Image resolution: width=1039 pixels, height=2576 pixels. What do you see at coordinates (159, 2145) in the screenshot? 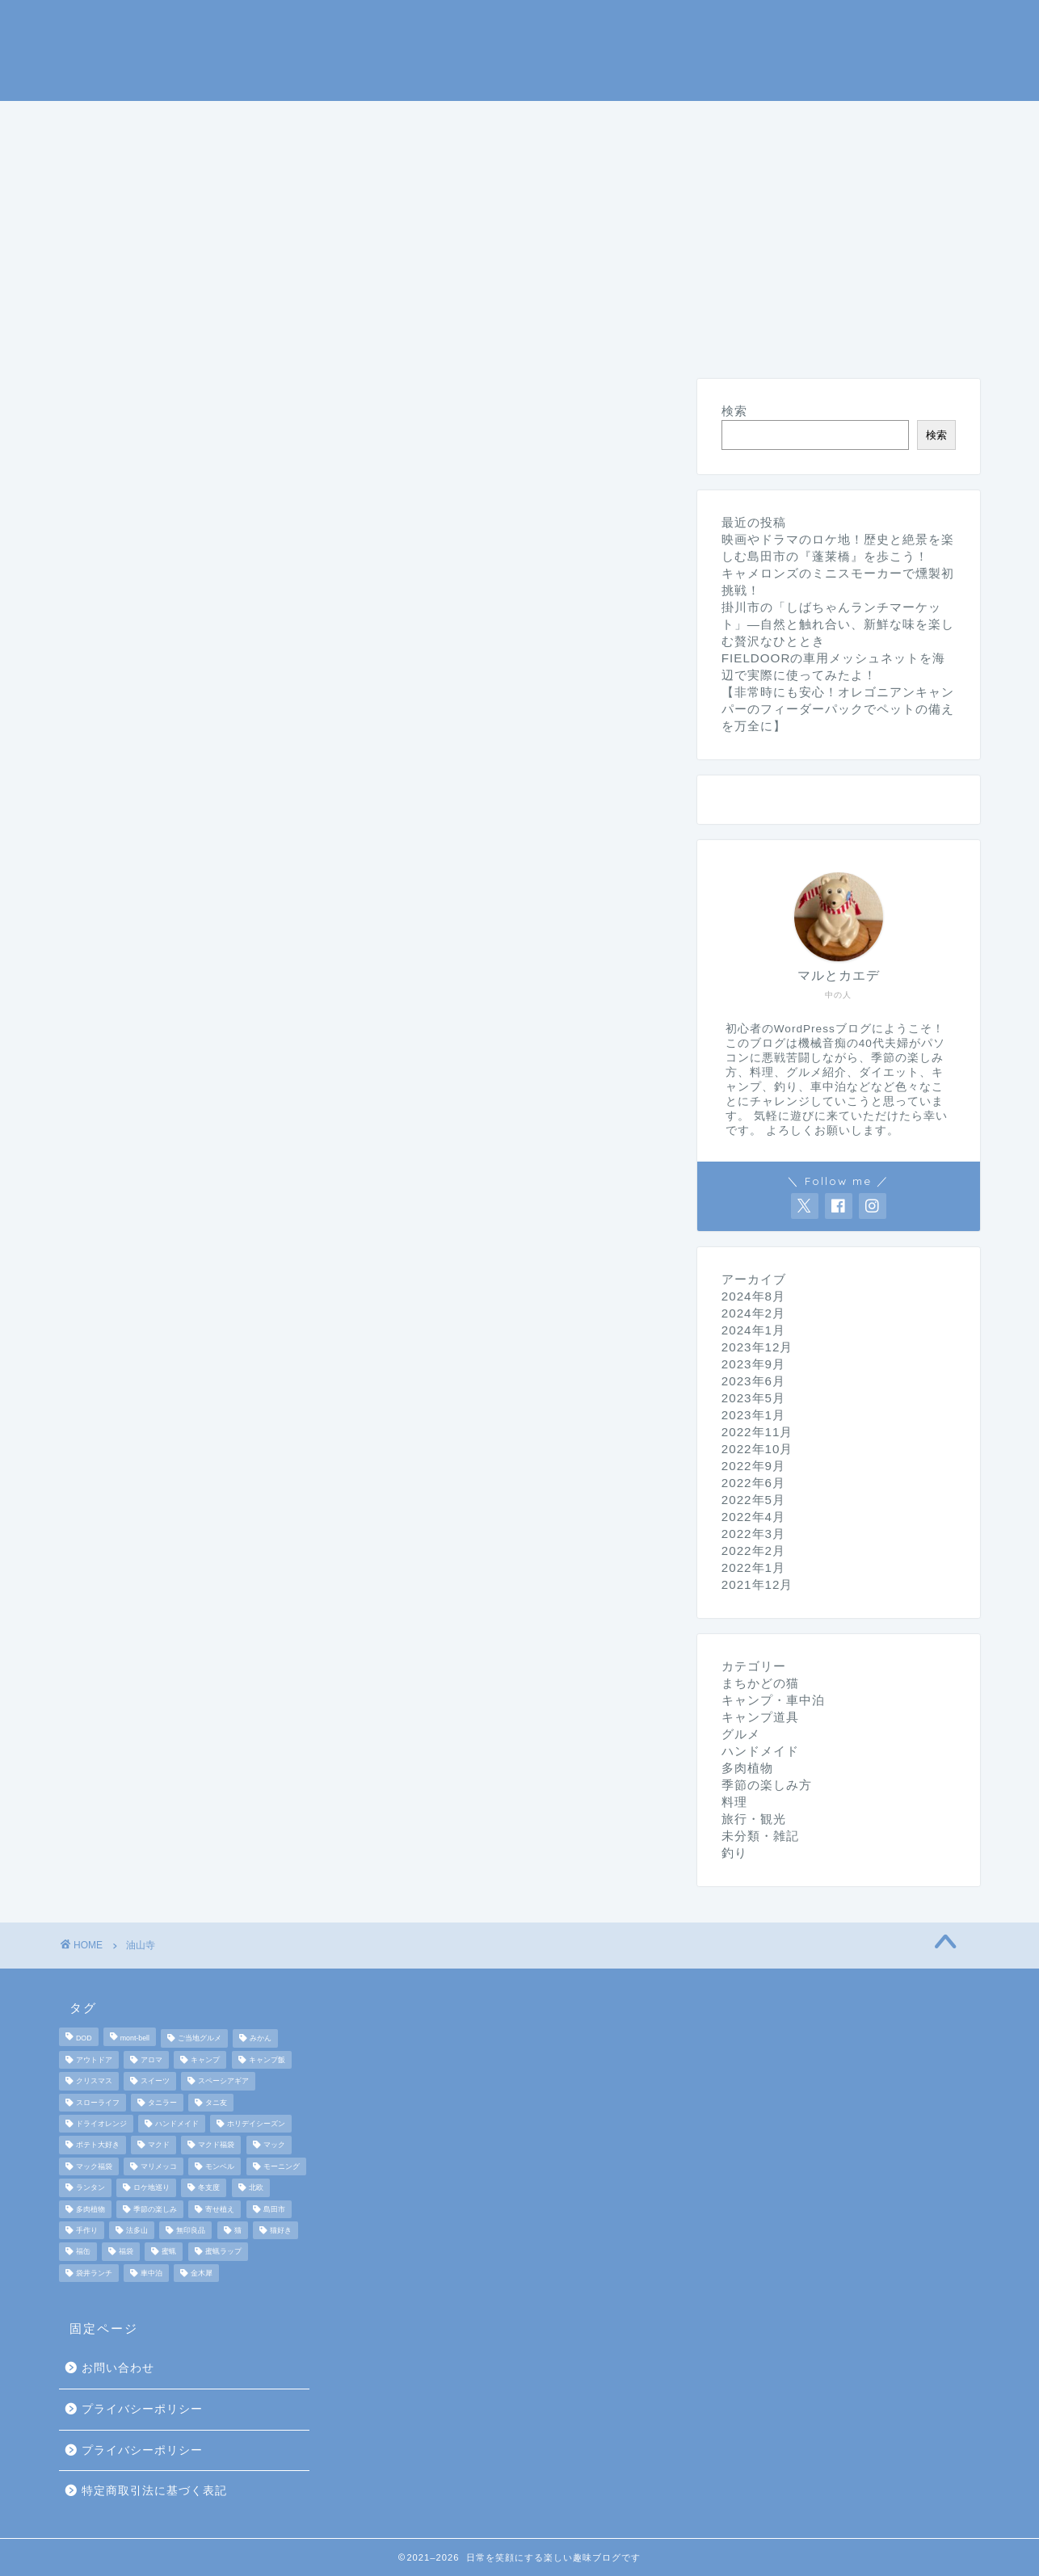
I see `マクド [マクド (1個の項目)]` at bounding box center [159, 2145].